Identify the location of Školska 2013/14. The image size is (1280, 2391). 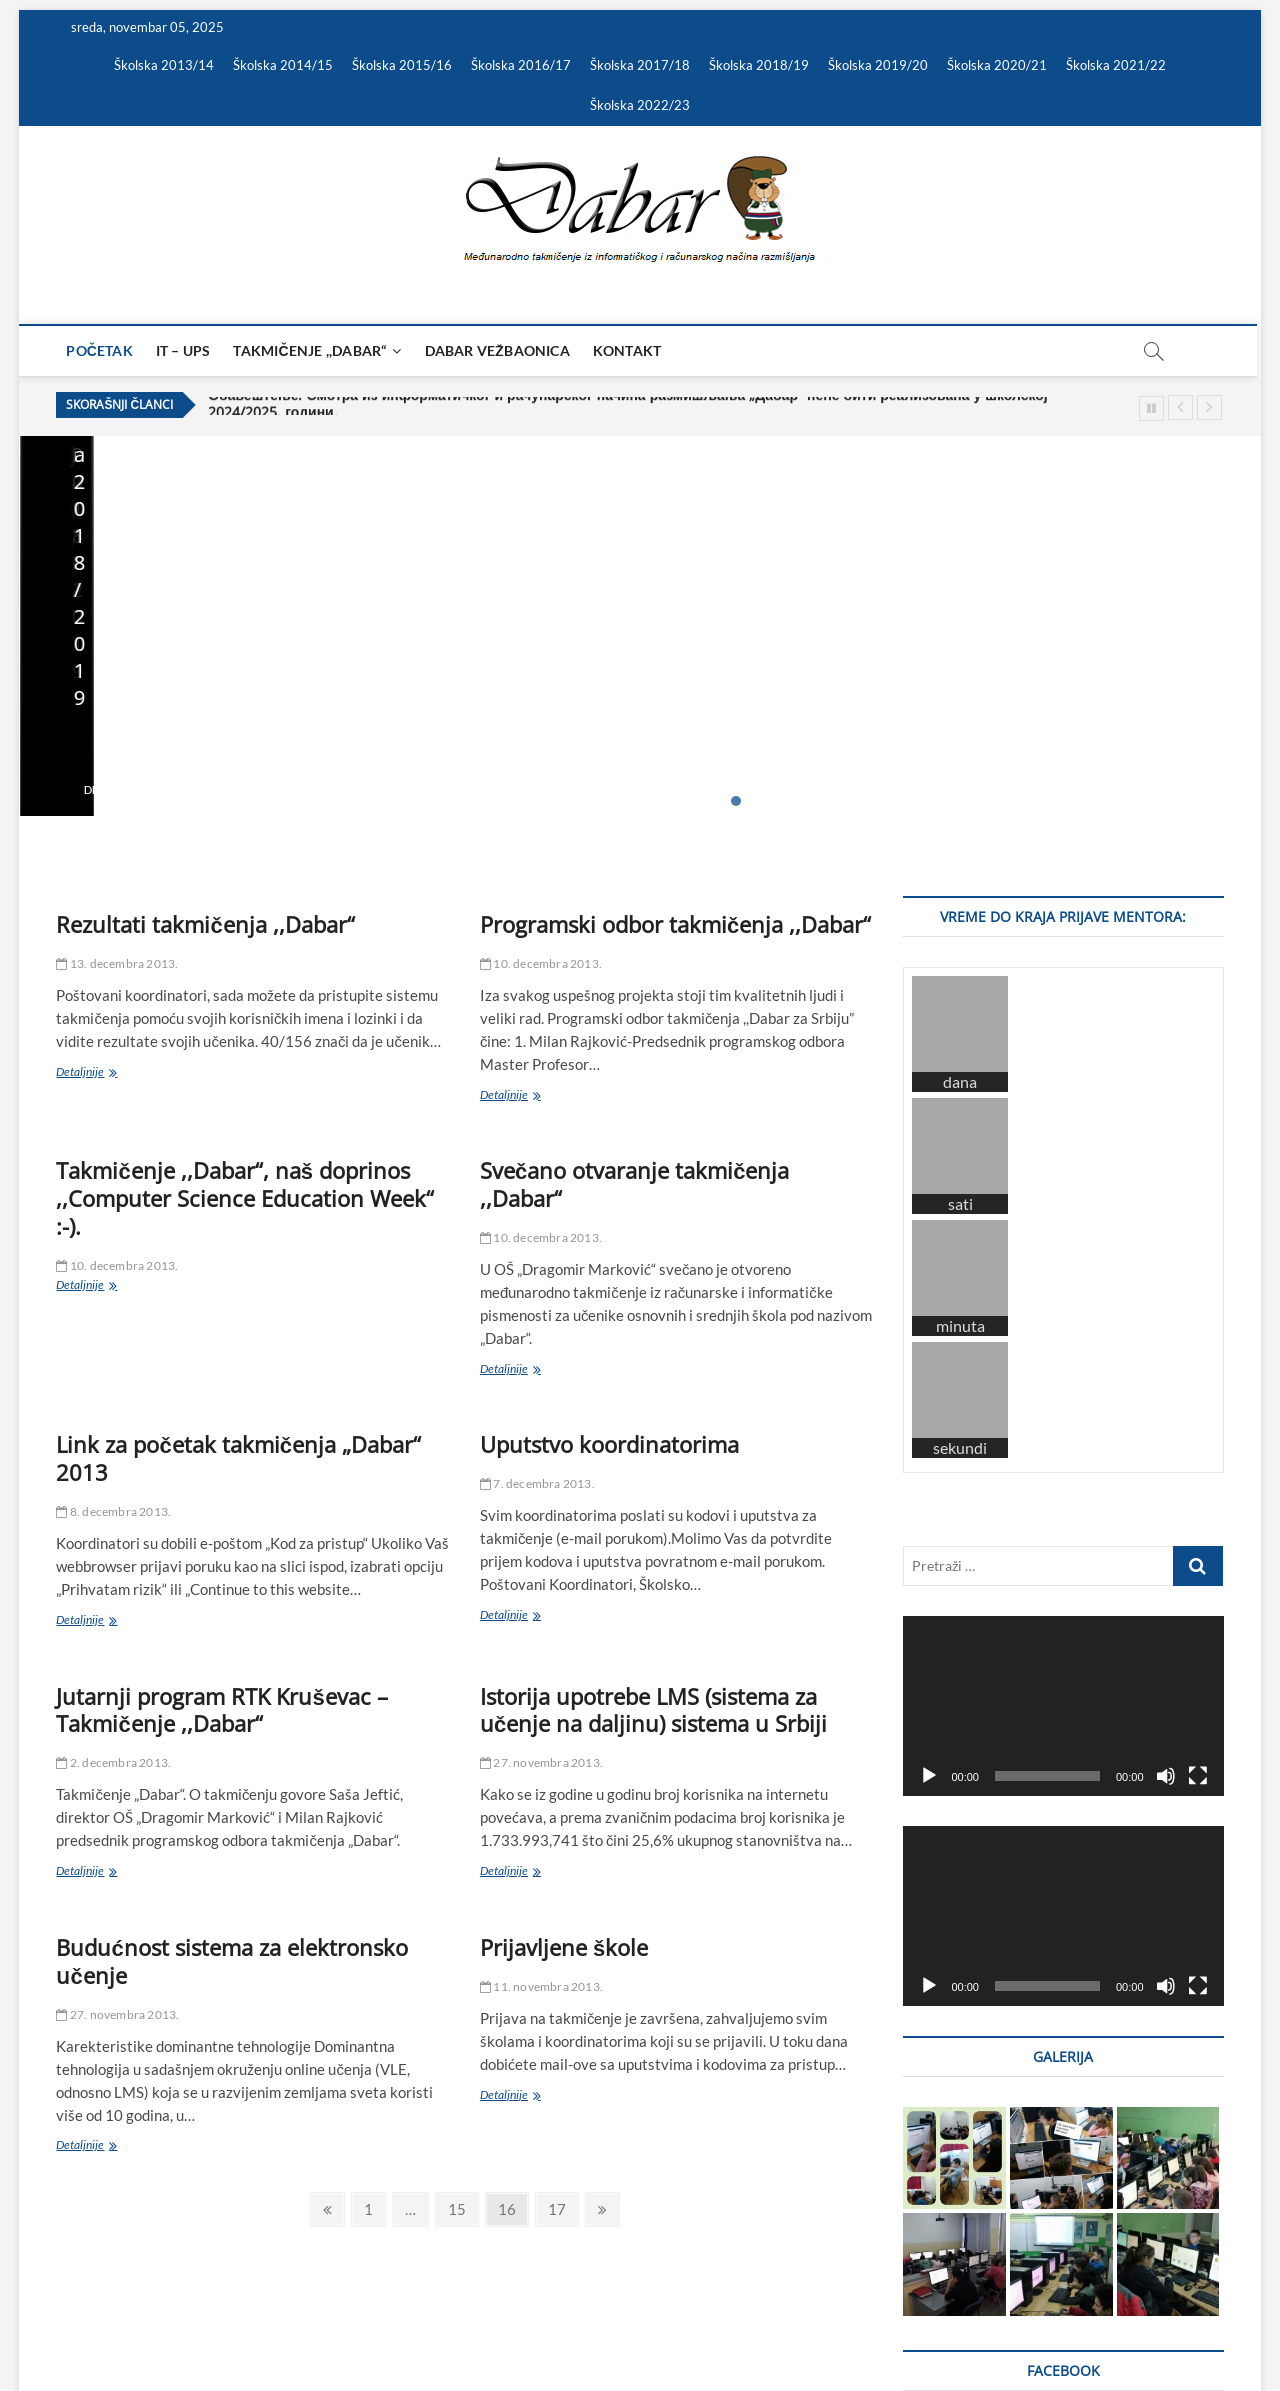
(164, 65).